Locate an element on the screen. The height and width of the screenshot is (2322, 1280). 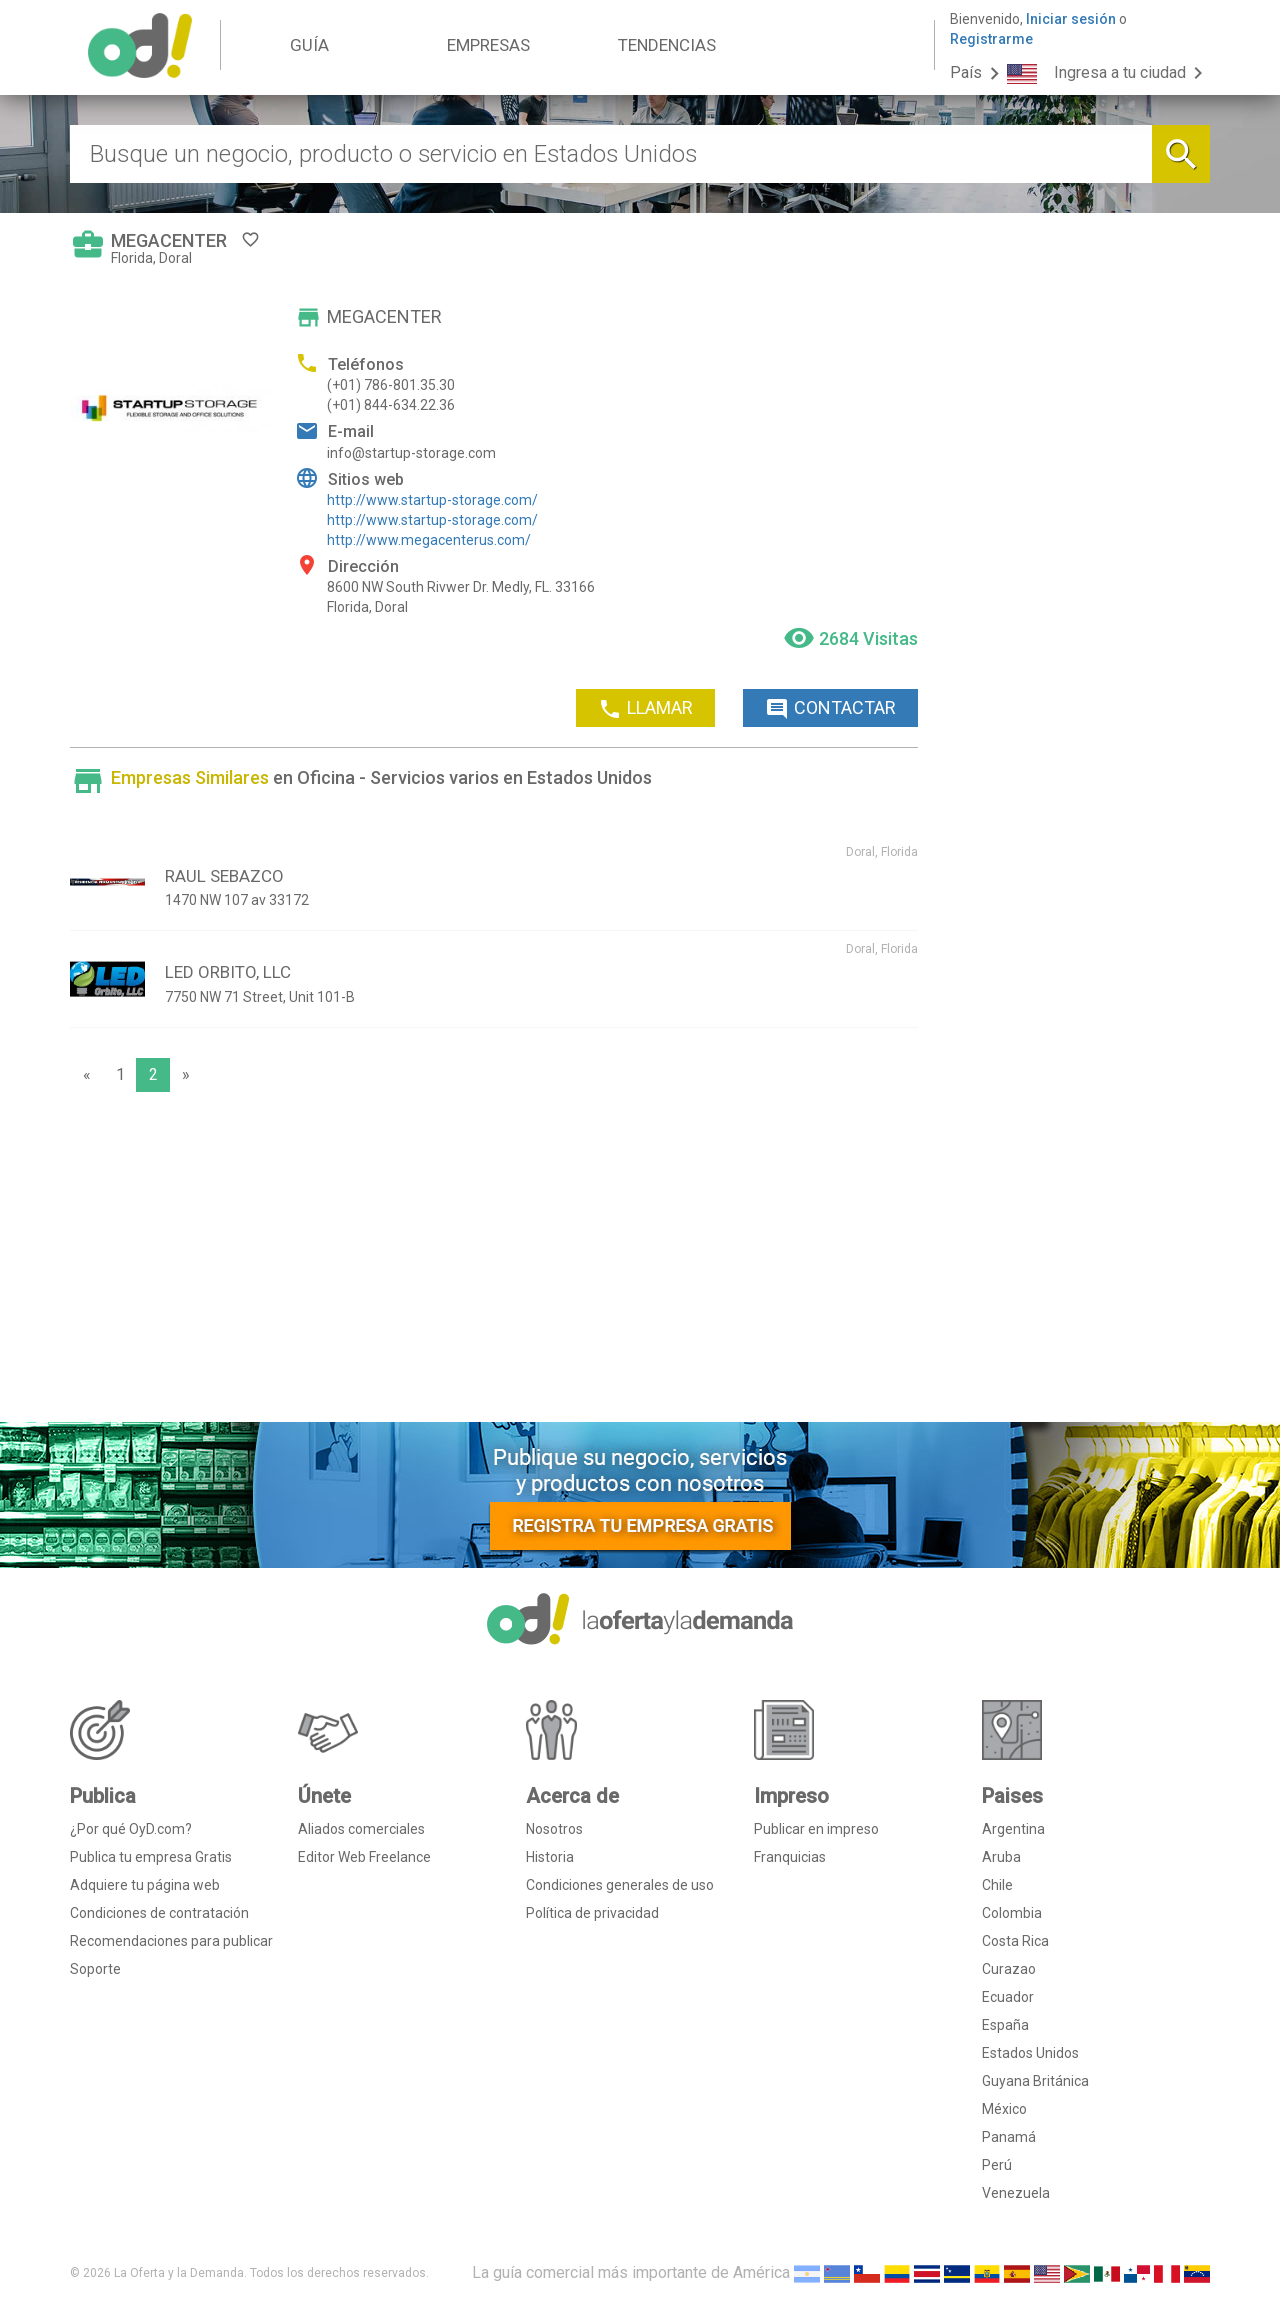
Chile is located at coordinates (997, 1885).